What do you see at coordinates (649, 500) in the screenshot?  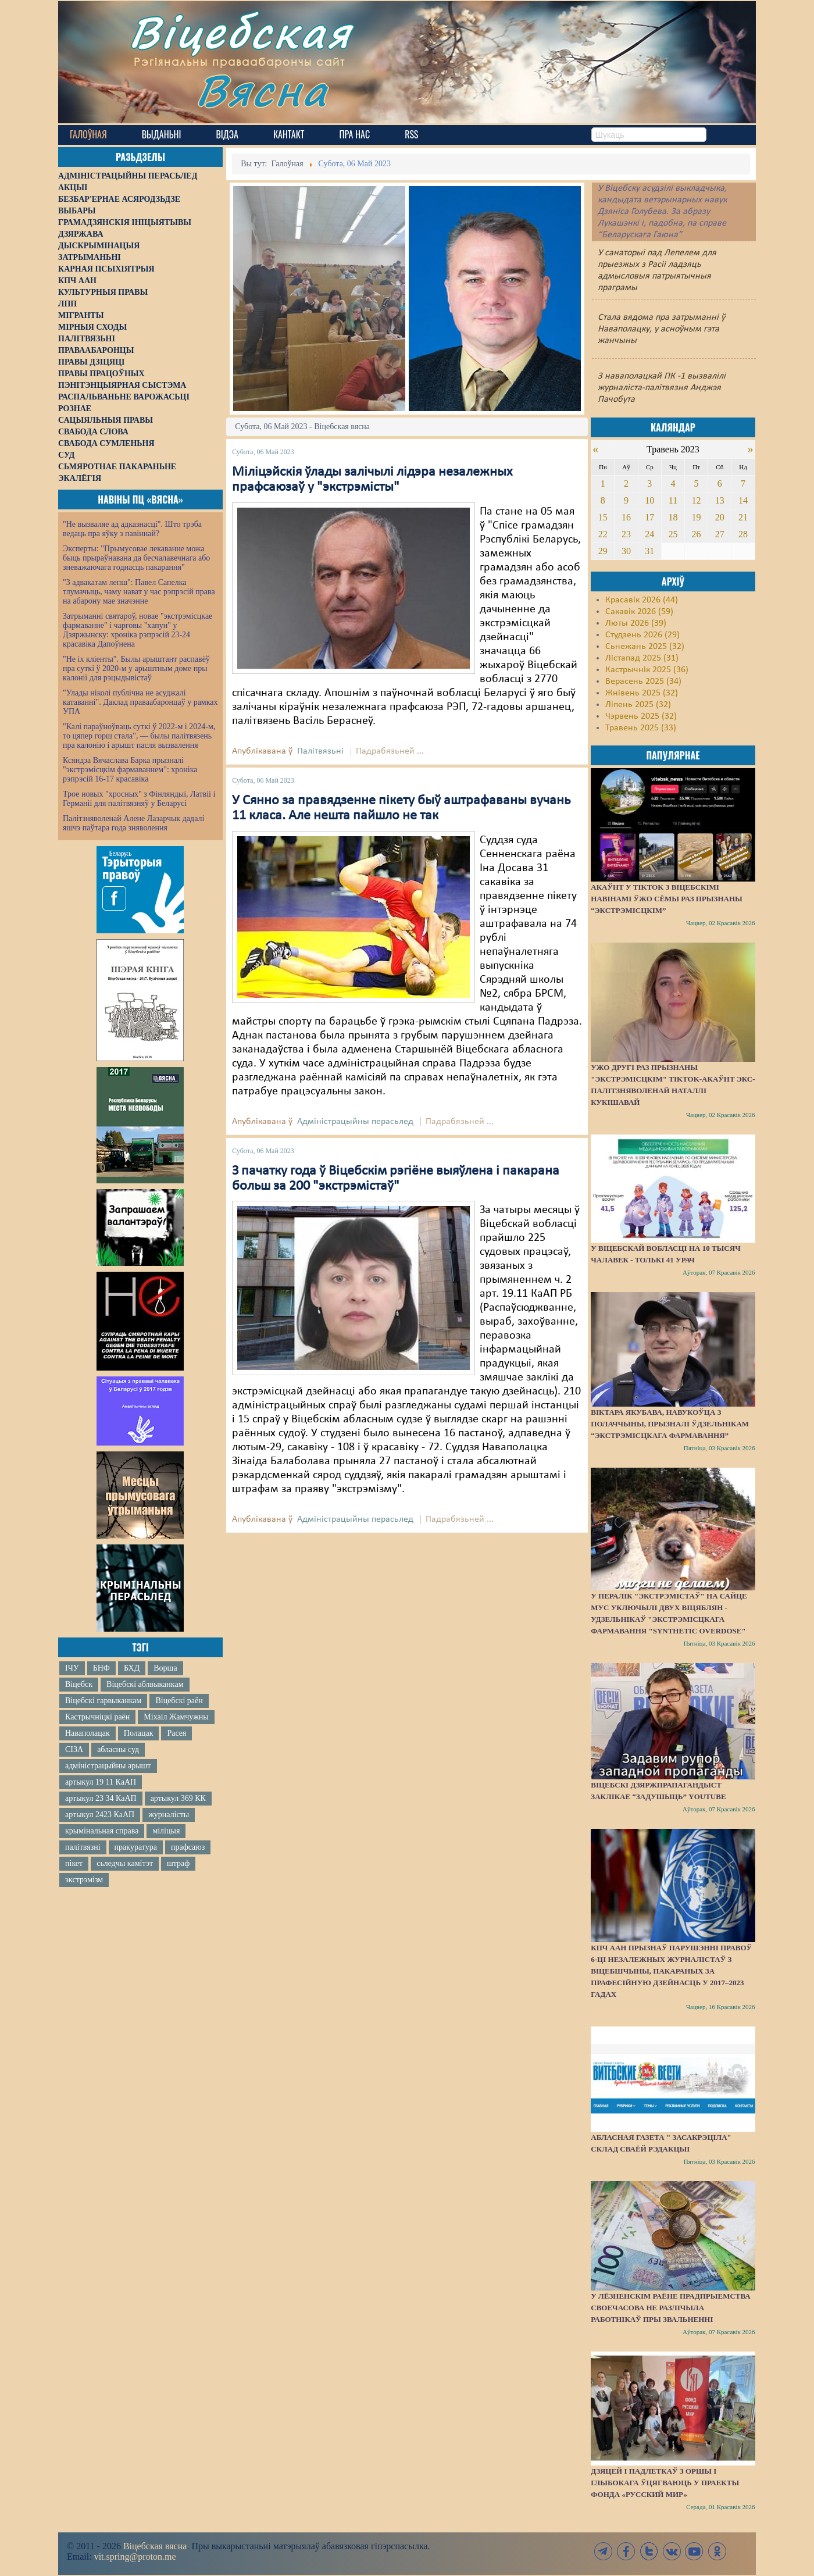 I see `10` at bounding box center [649, 500].